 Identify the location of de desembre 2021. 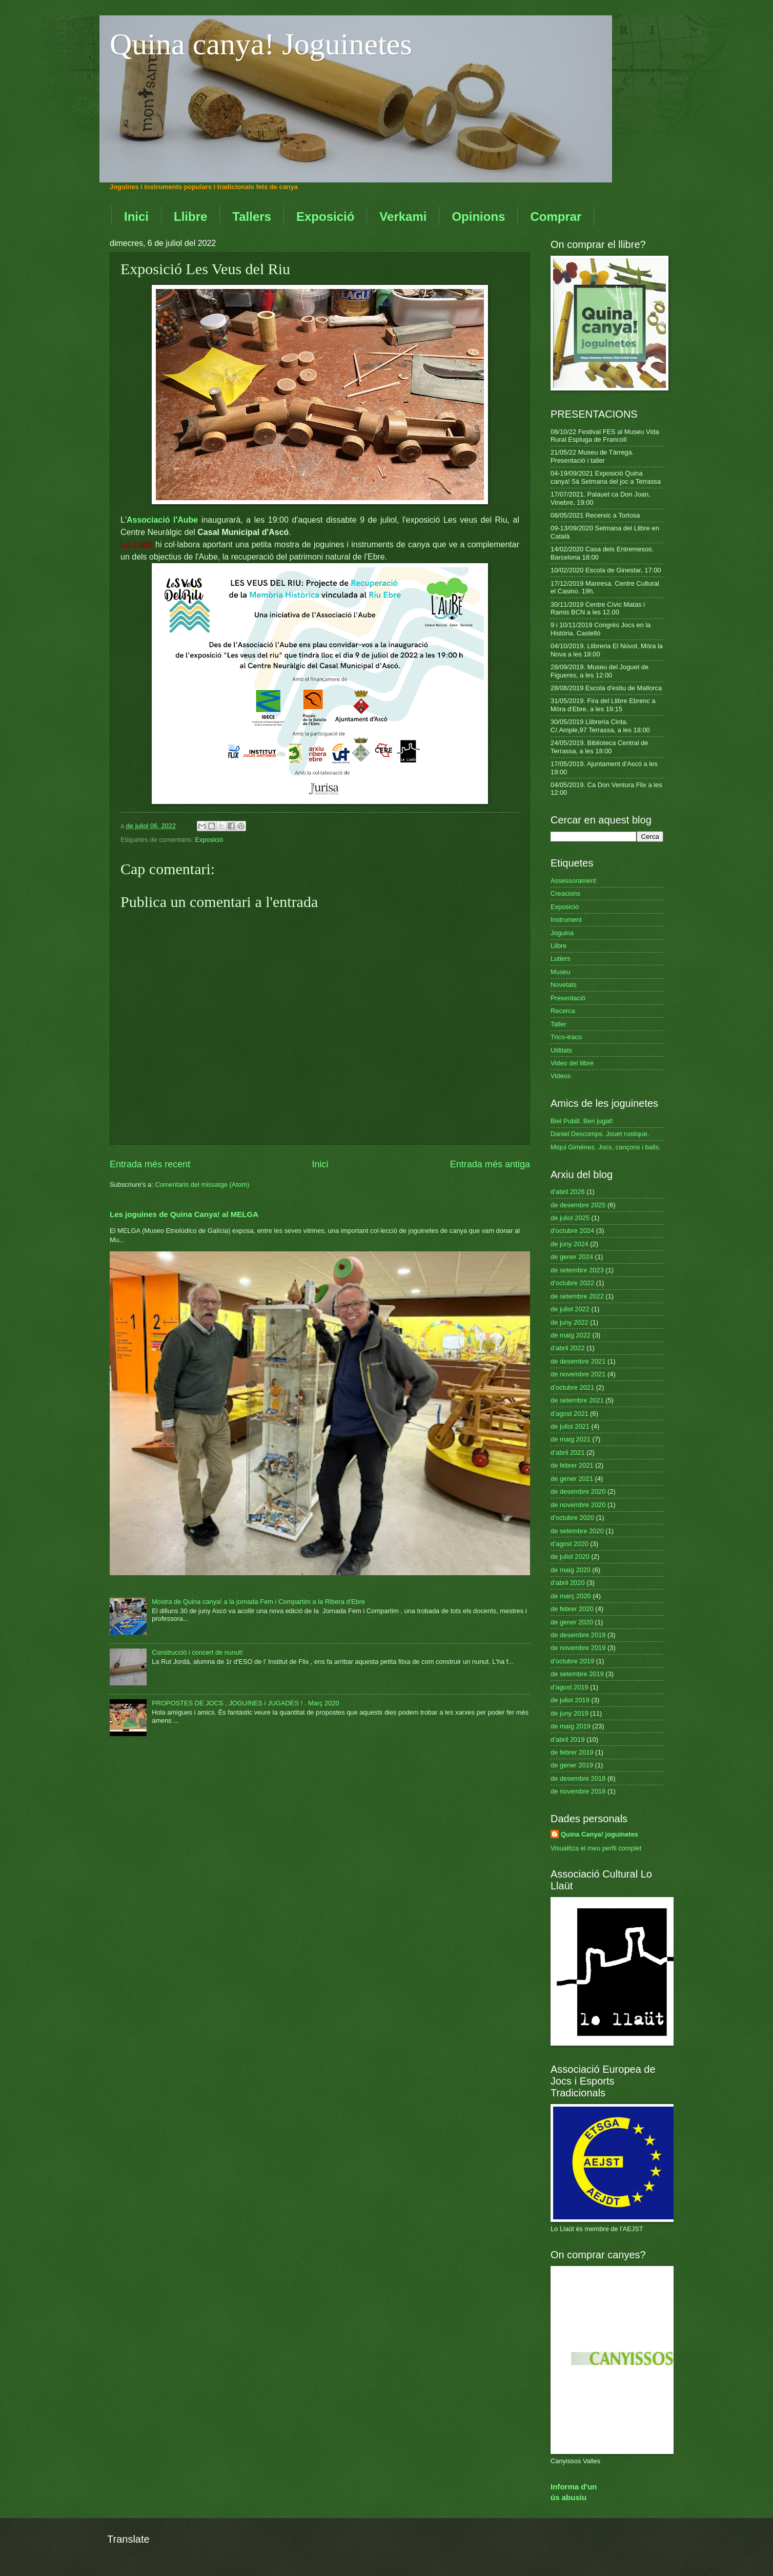
(578, 1361).